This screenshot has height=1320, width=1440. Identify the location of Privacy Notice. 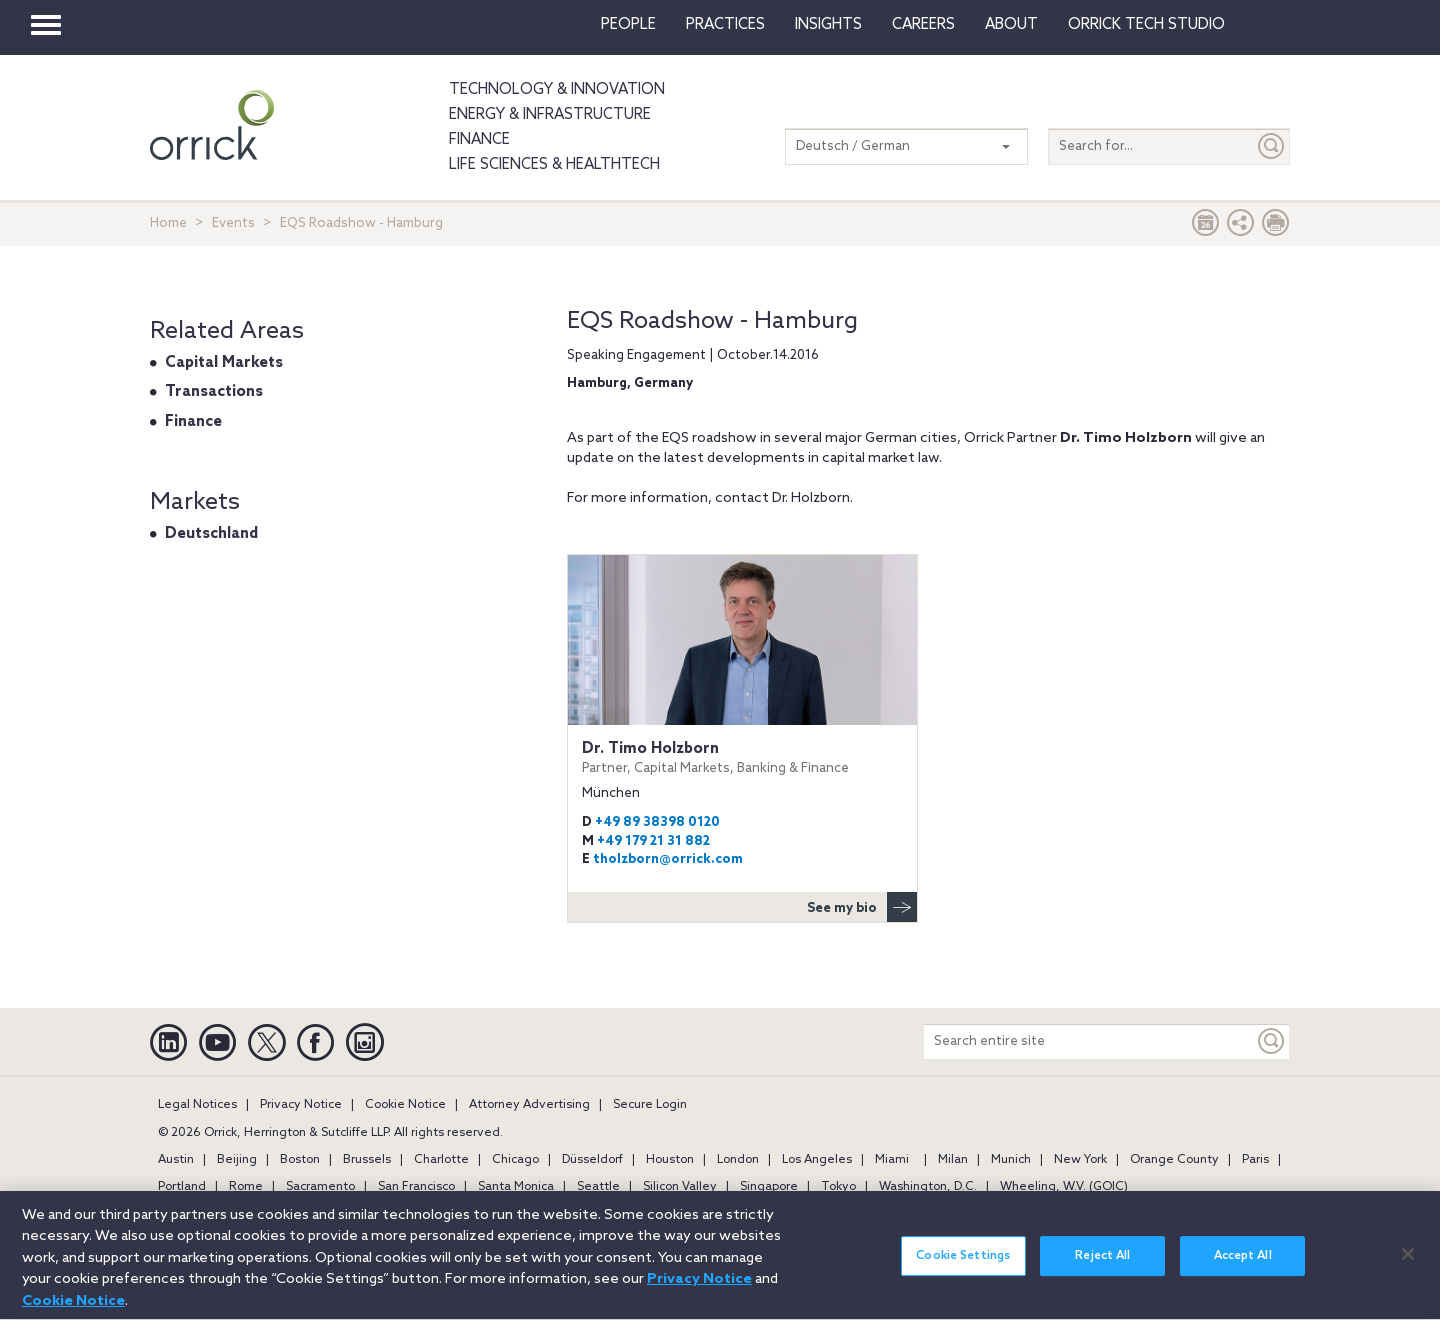
(301, 1105).